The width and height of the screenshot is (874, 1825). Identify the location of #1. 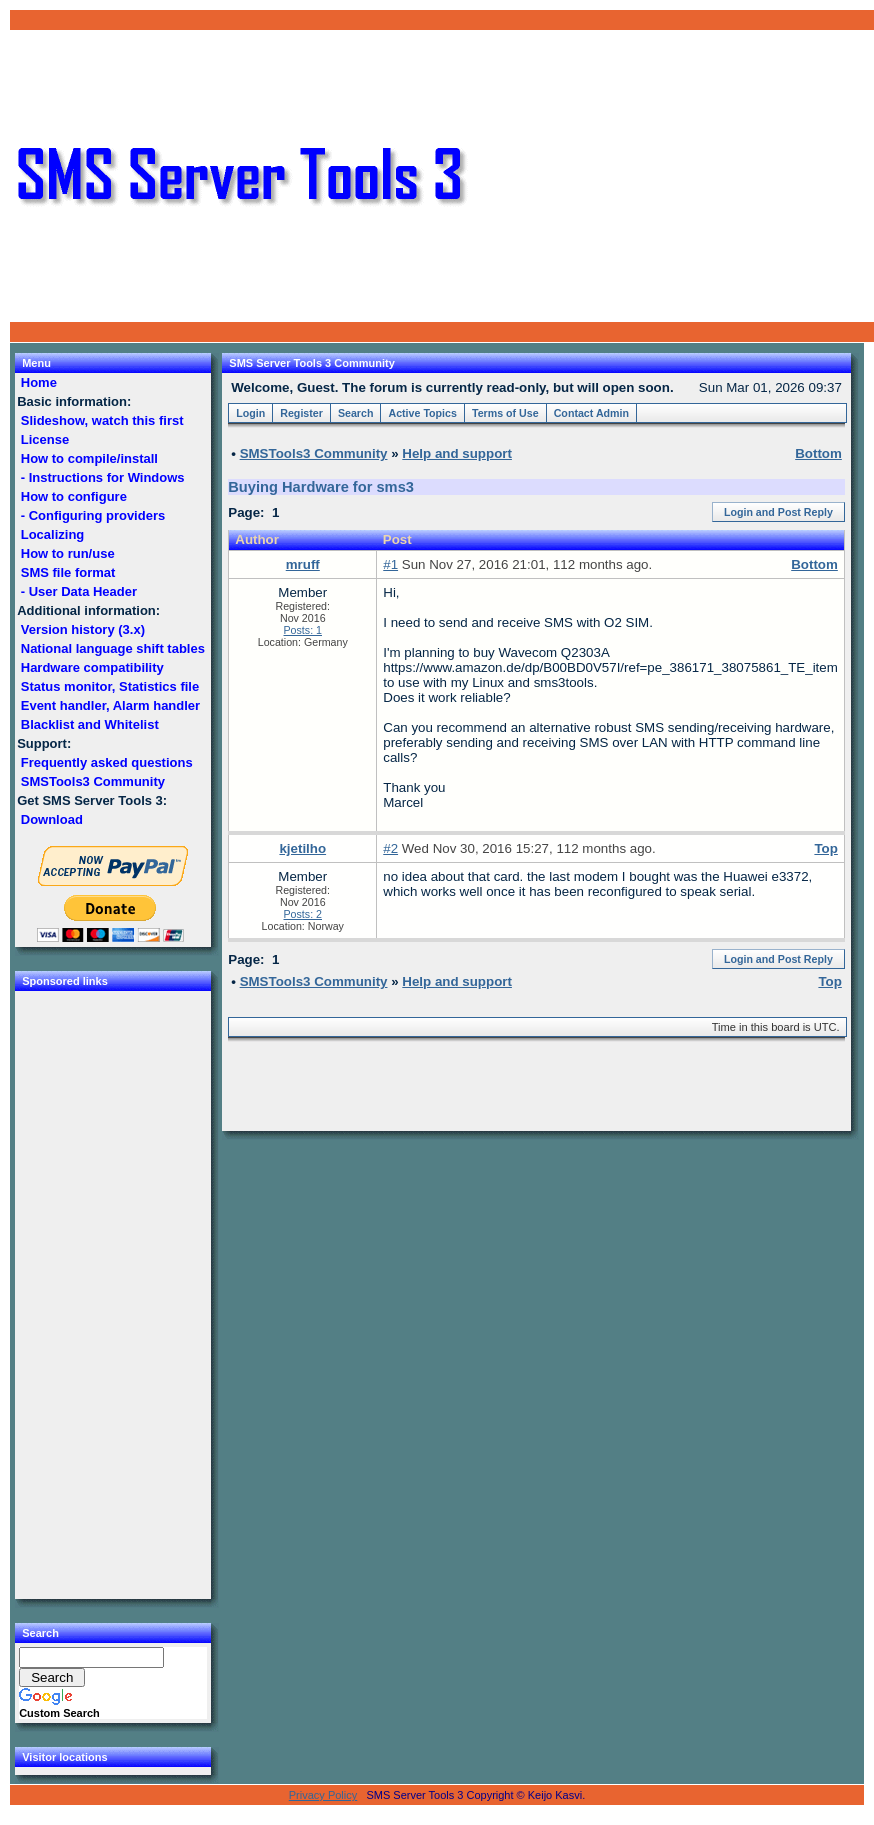
(390, 564).